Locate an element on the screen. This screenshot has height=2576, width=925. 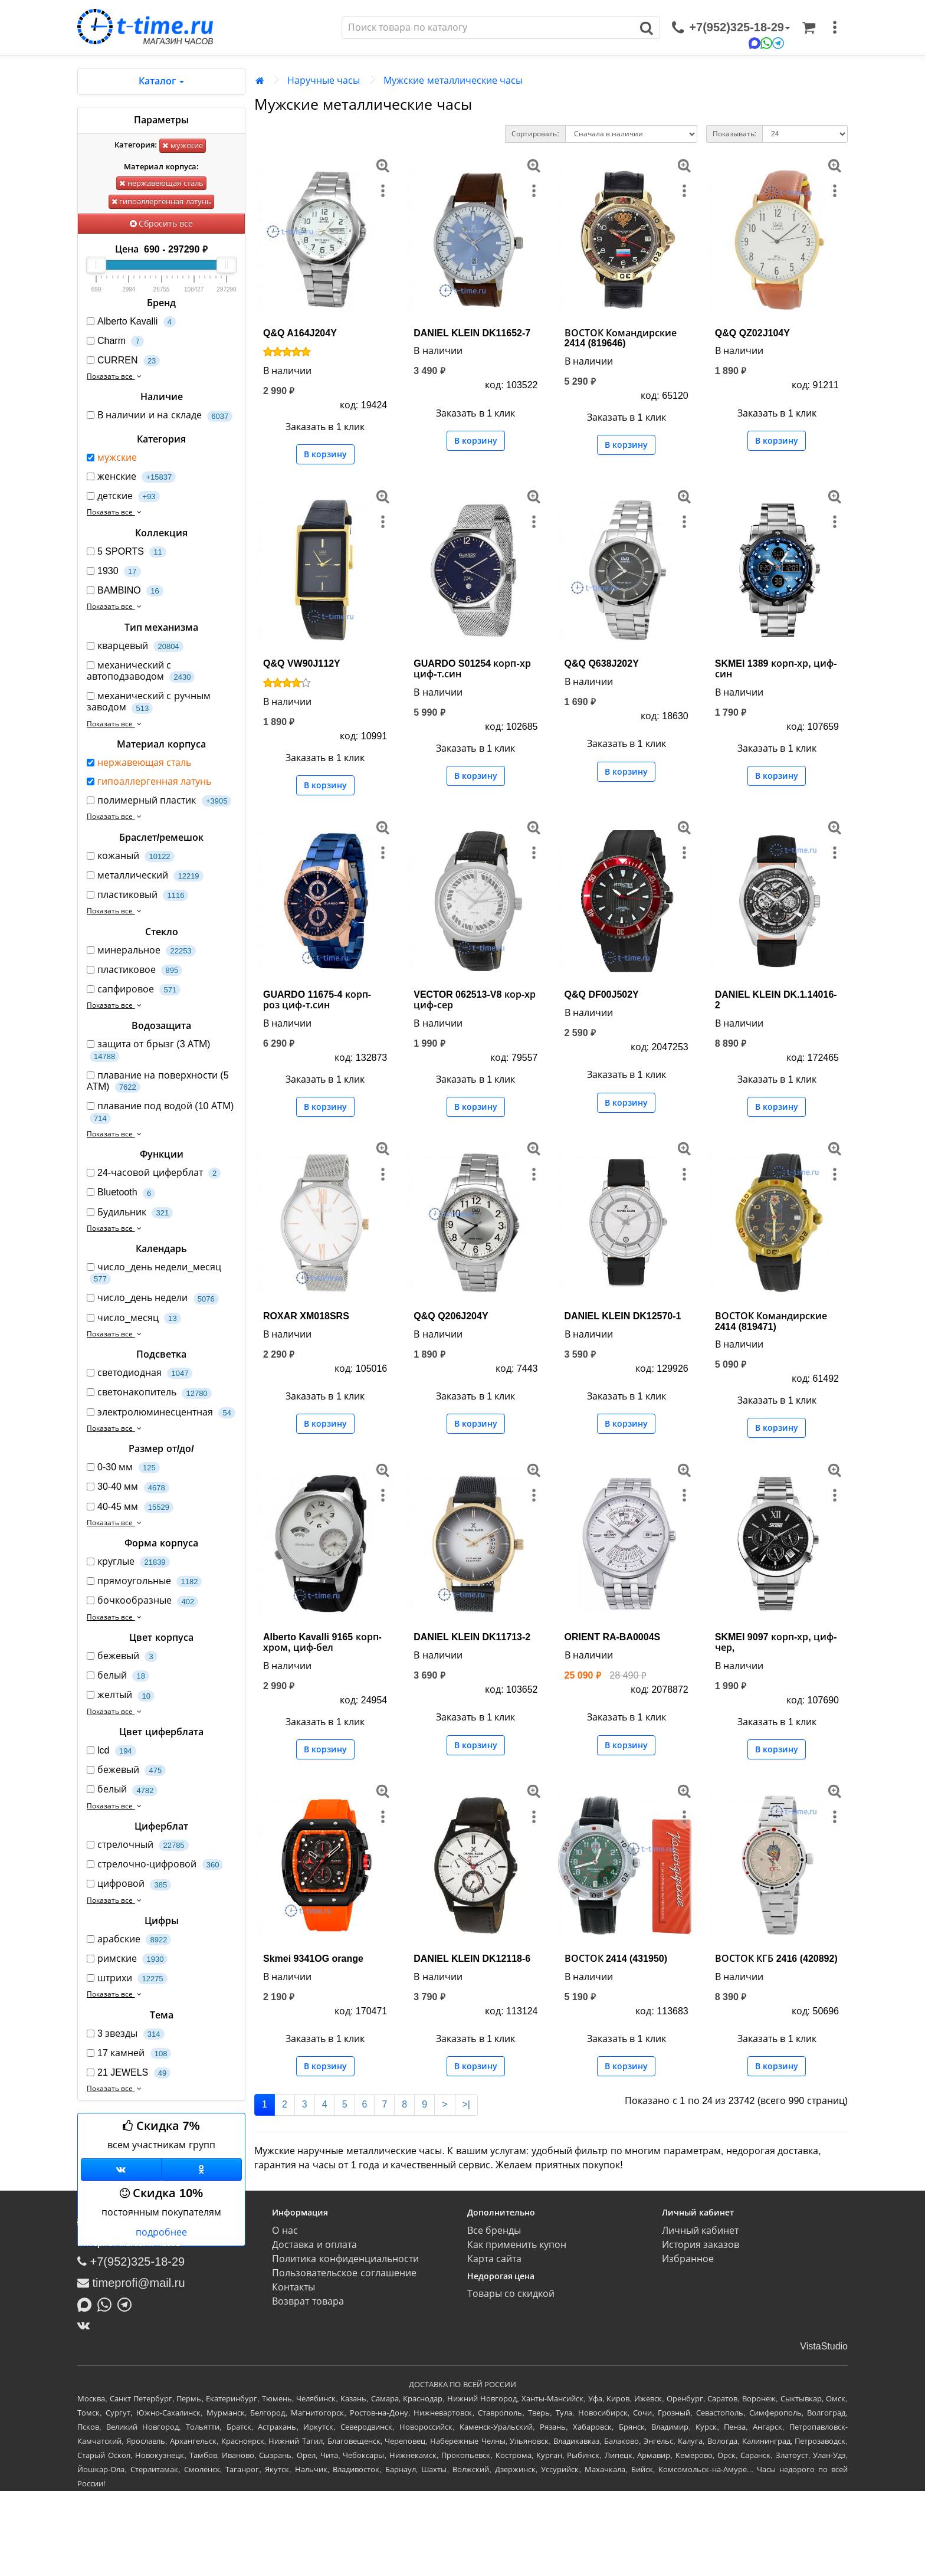
Bluetooth is located at coordinates (121, 1192).